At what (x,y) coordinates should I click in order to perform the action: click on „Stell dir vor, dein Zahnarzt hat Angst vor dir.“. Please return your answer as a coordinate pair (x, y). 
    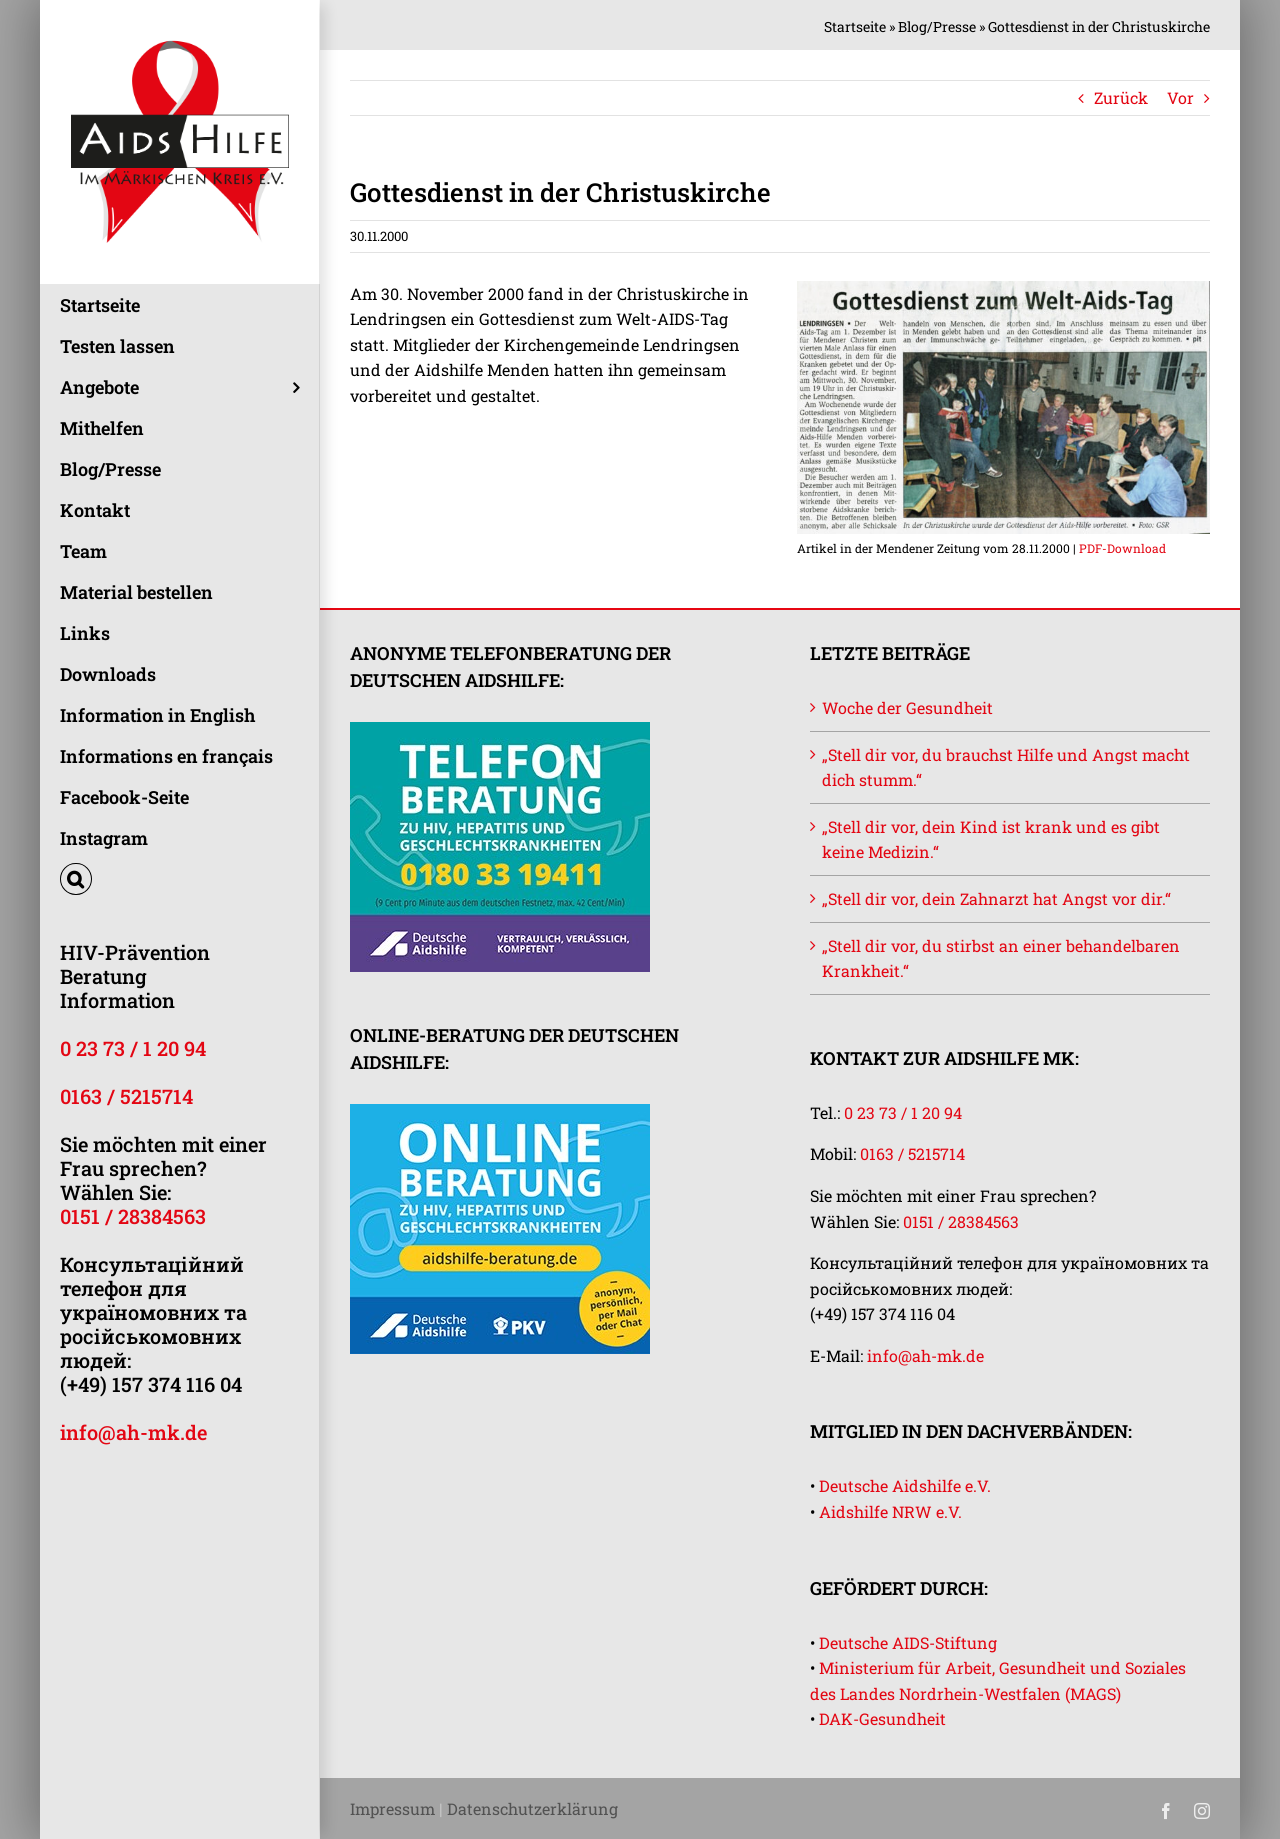
    Looking at the image, I should click on (996, 898).